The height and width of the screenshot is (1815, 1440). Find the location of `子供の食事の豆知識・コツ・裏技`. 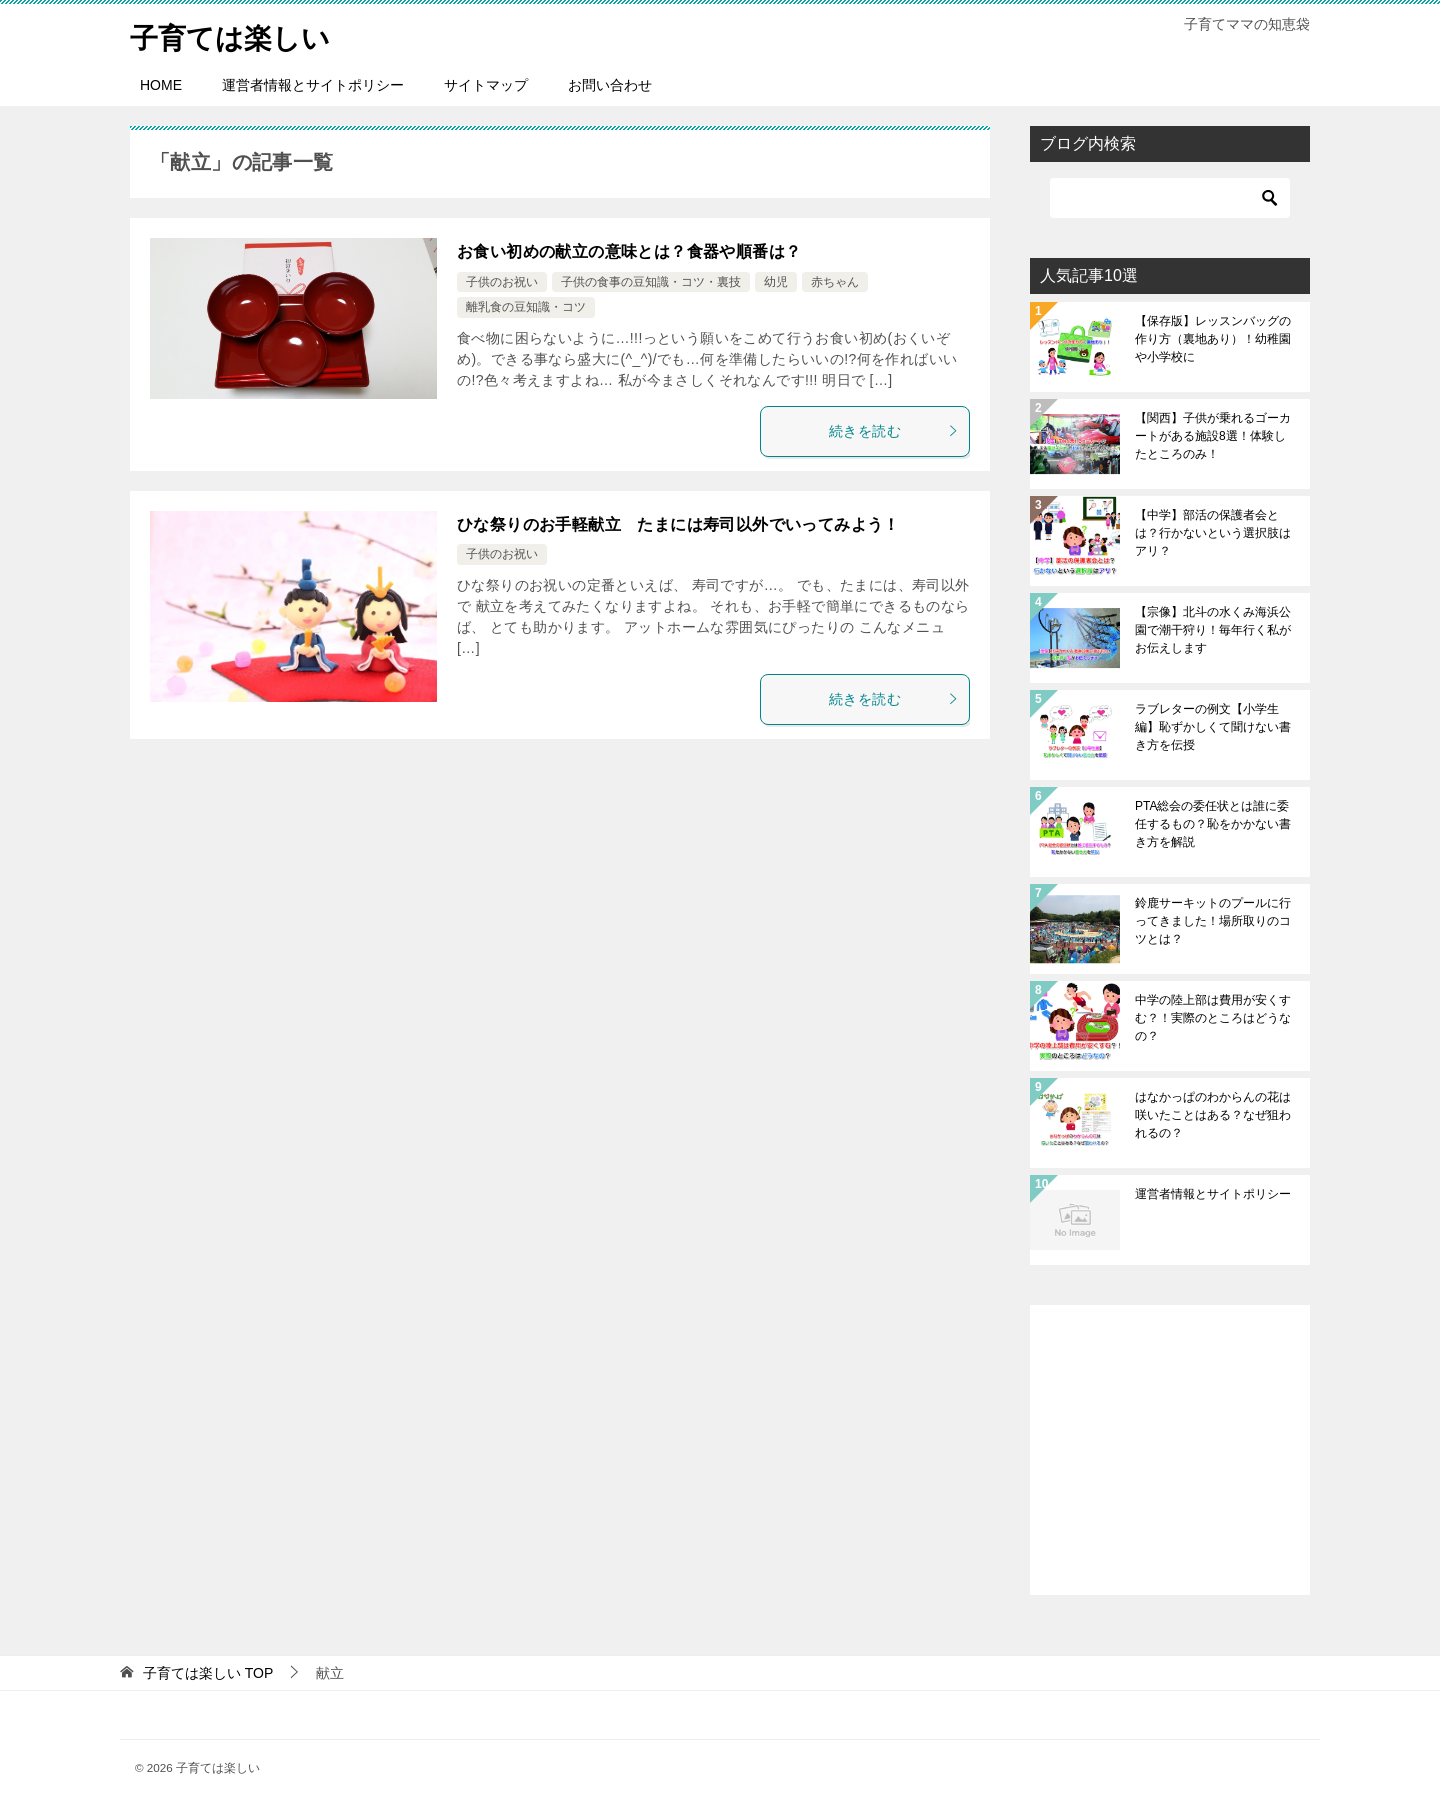

子供の食事の豆知識・コツ・裏技 is located at coordinates (651, 282).